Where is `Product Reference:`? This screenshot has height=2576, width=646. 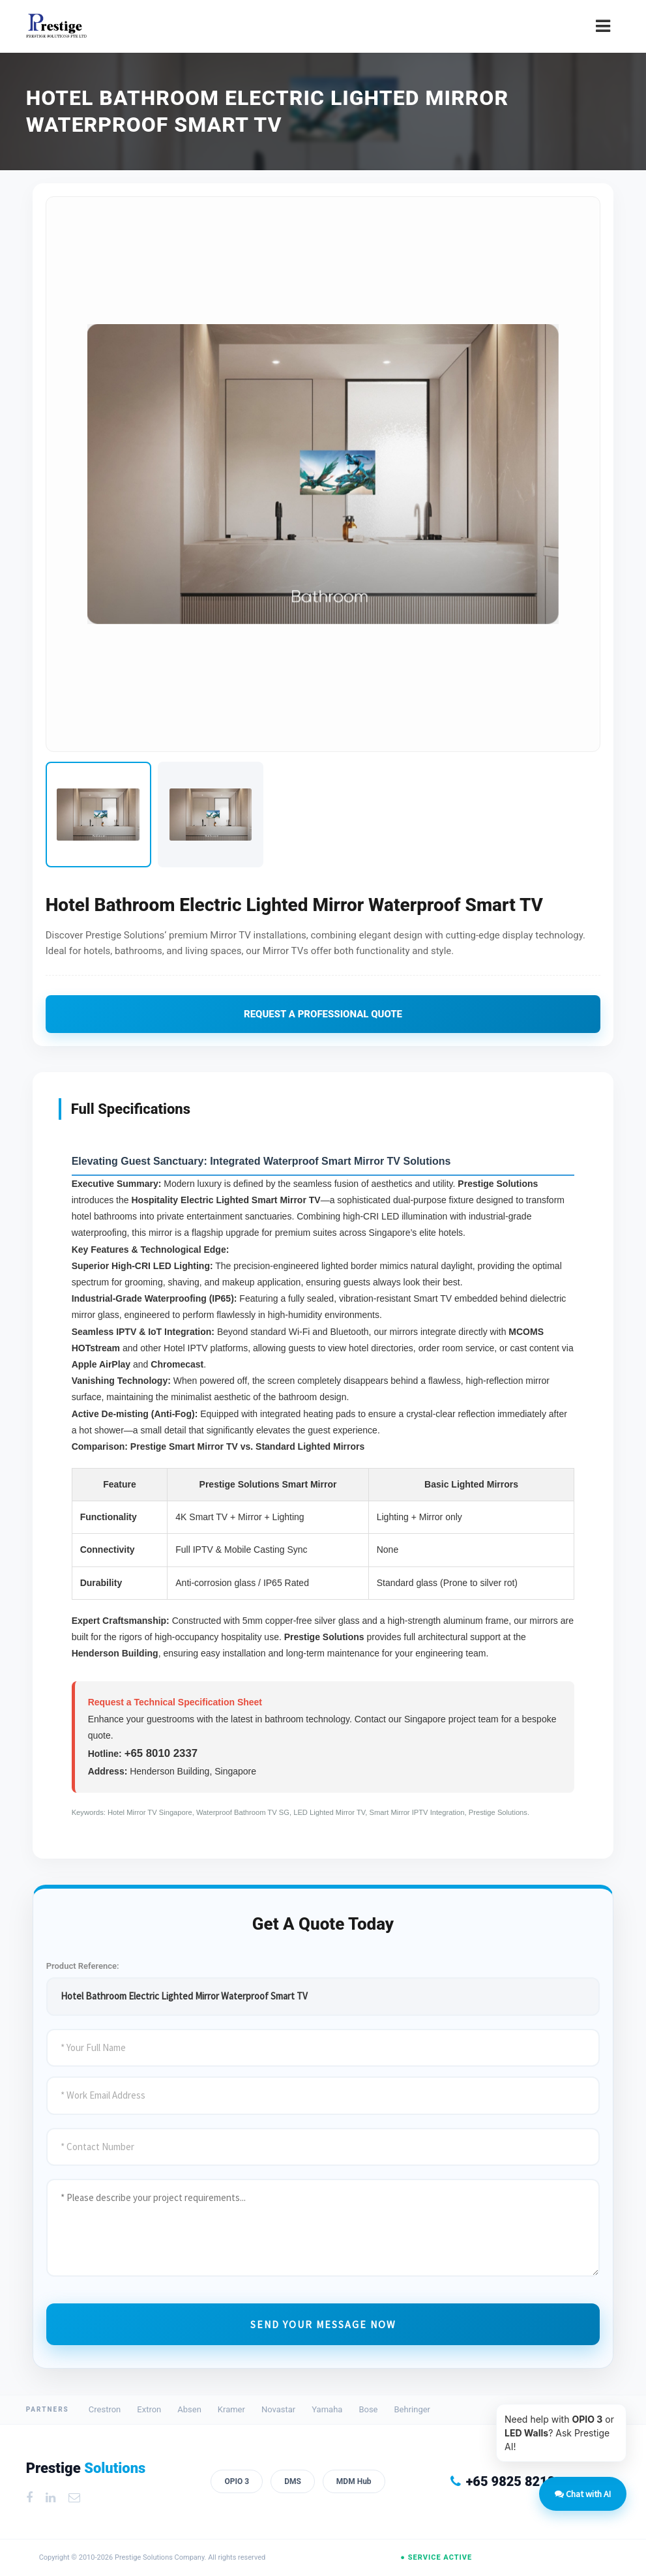 Product Reference: is located at coordinates (82, 1965).